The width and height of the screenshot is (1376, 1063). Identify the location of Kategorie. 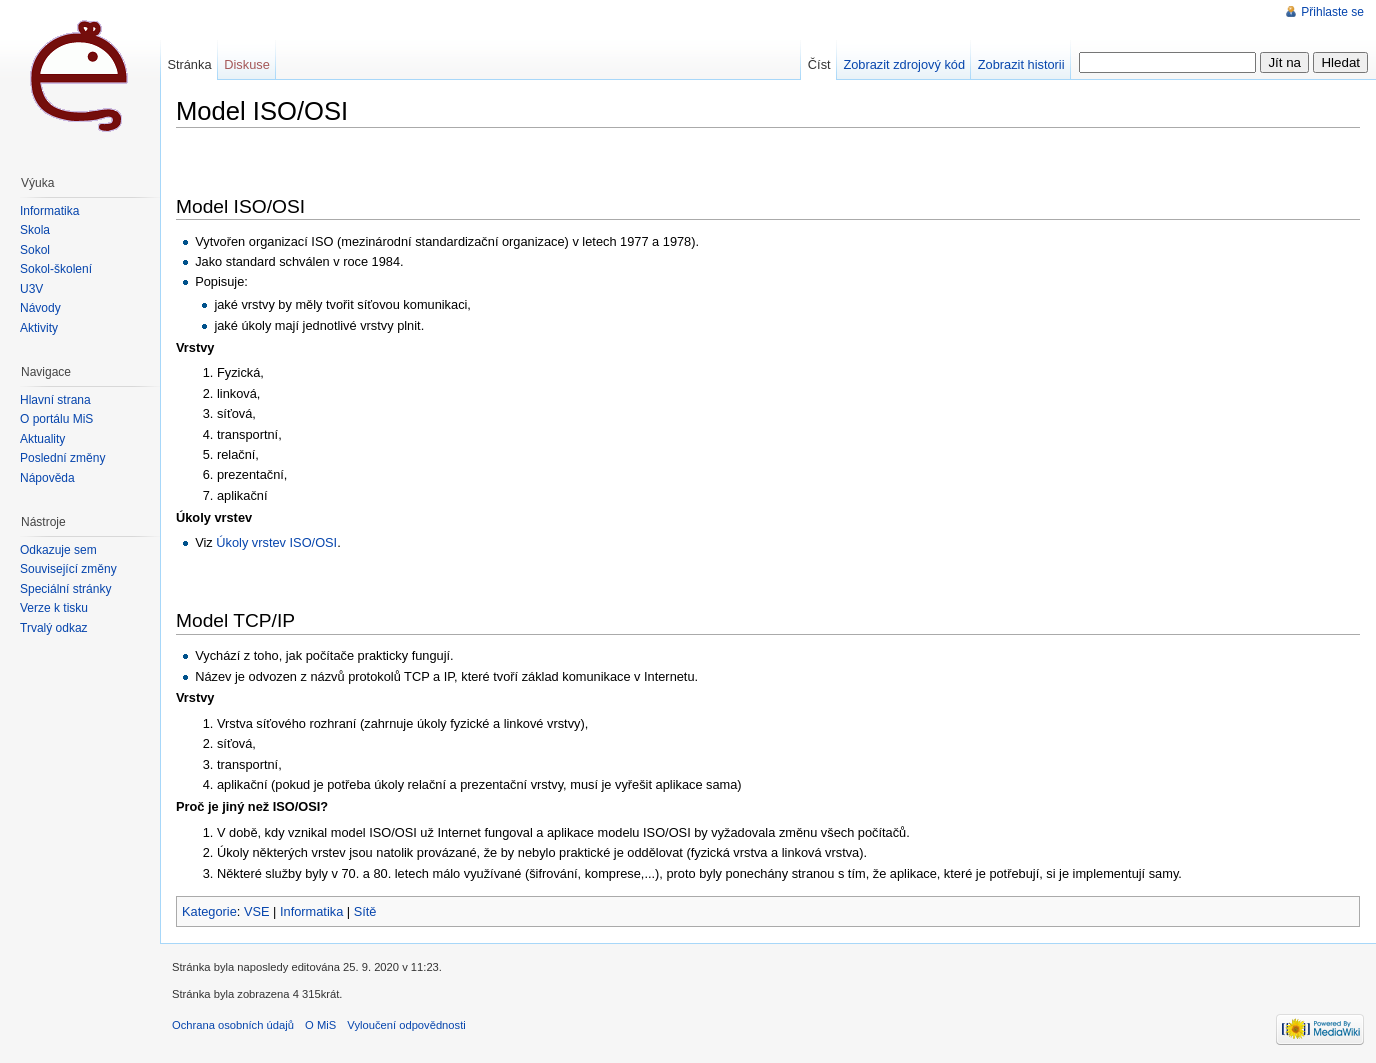
(209, 911).